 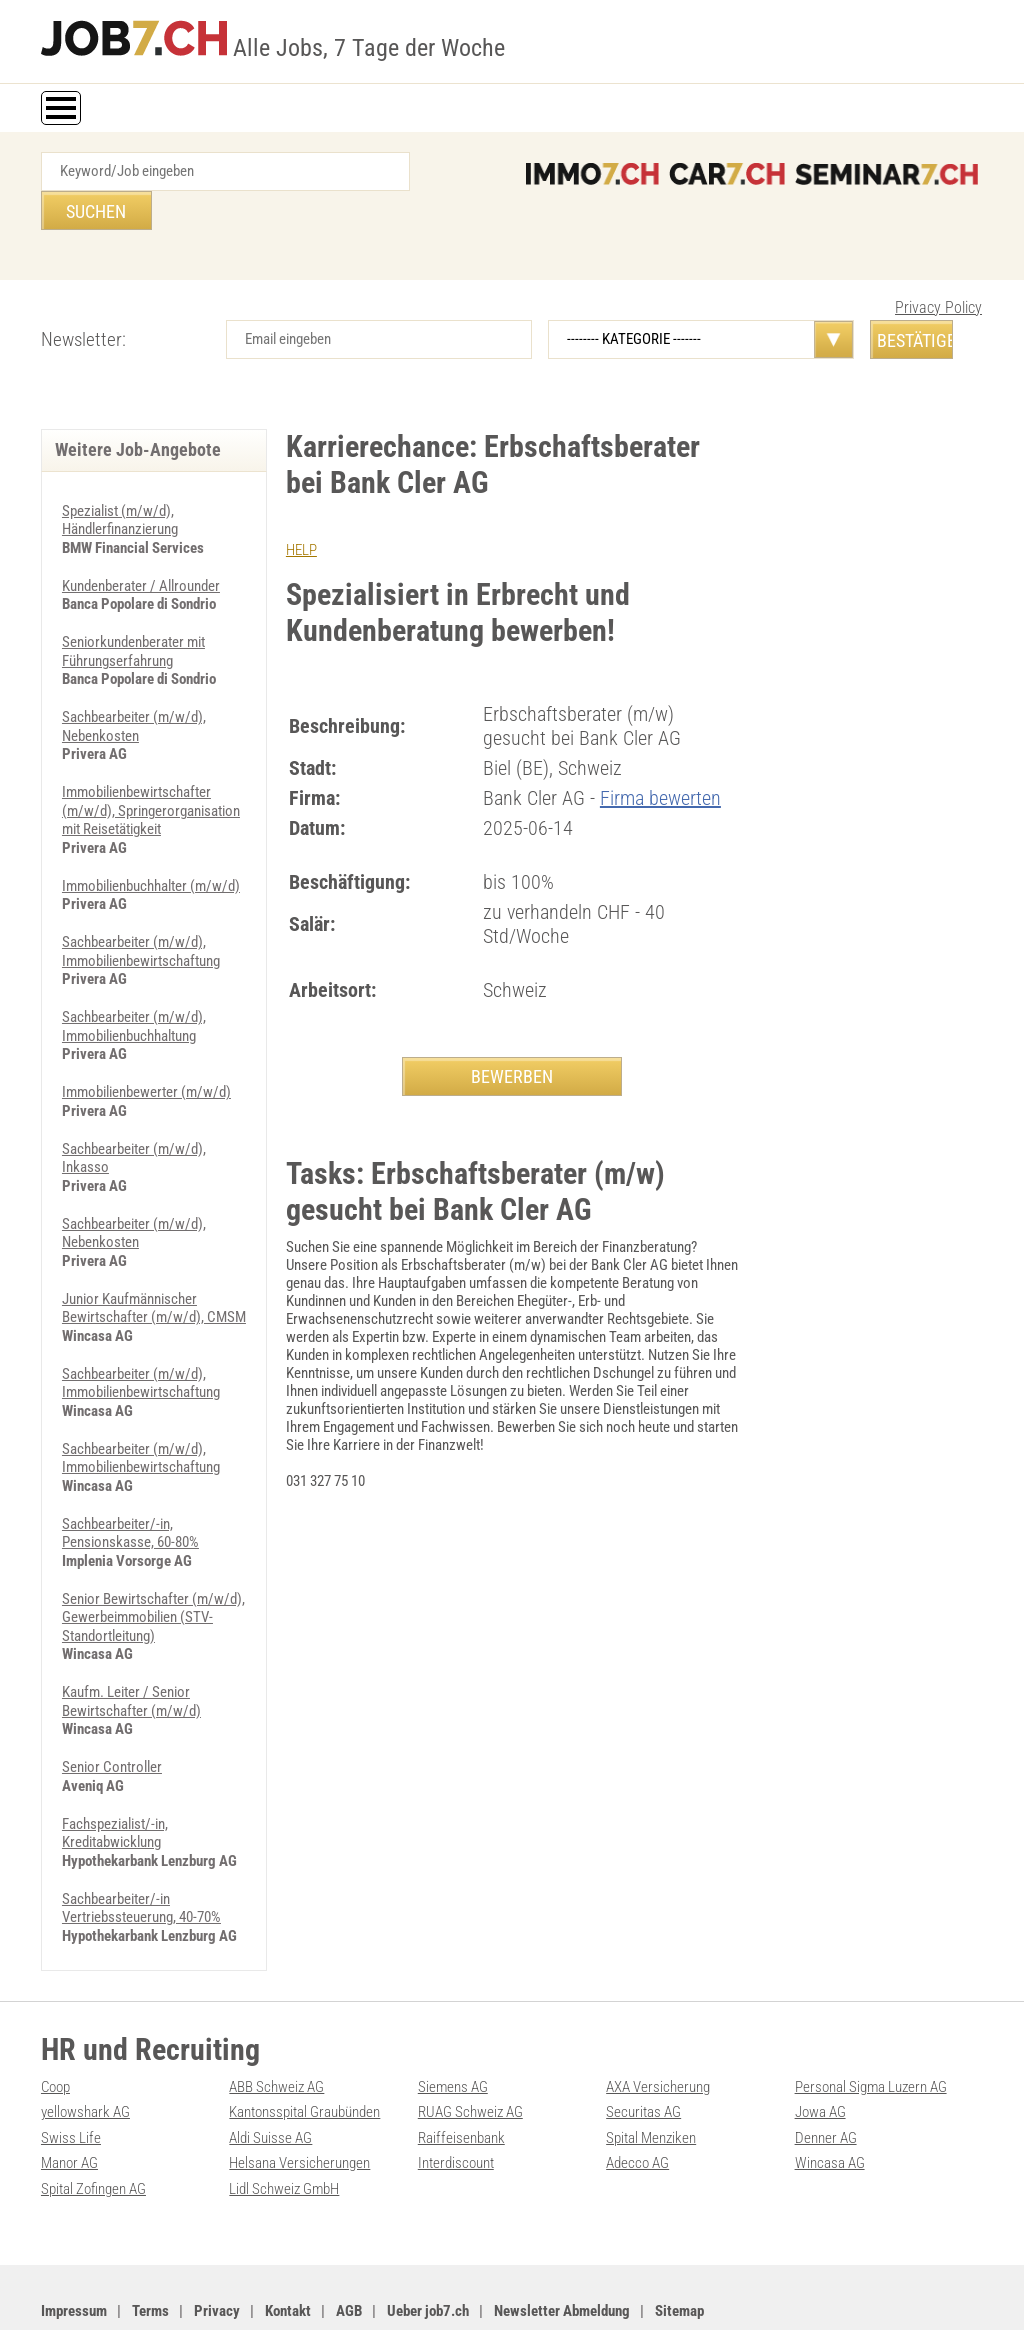 What do you see at coordinates (660, 759) in the screenshot?
I see `Firma bewerten` at bounding box center [660, 759].